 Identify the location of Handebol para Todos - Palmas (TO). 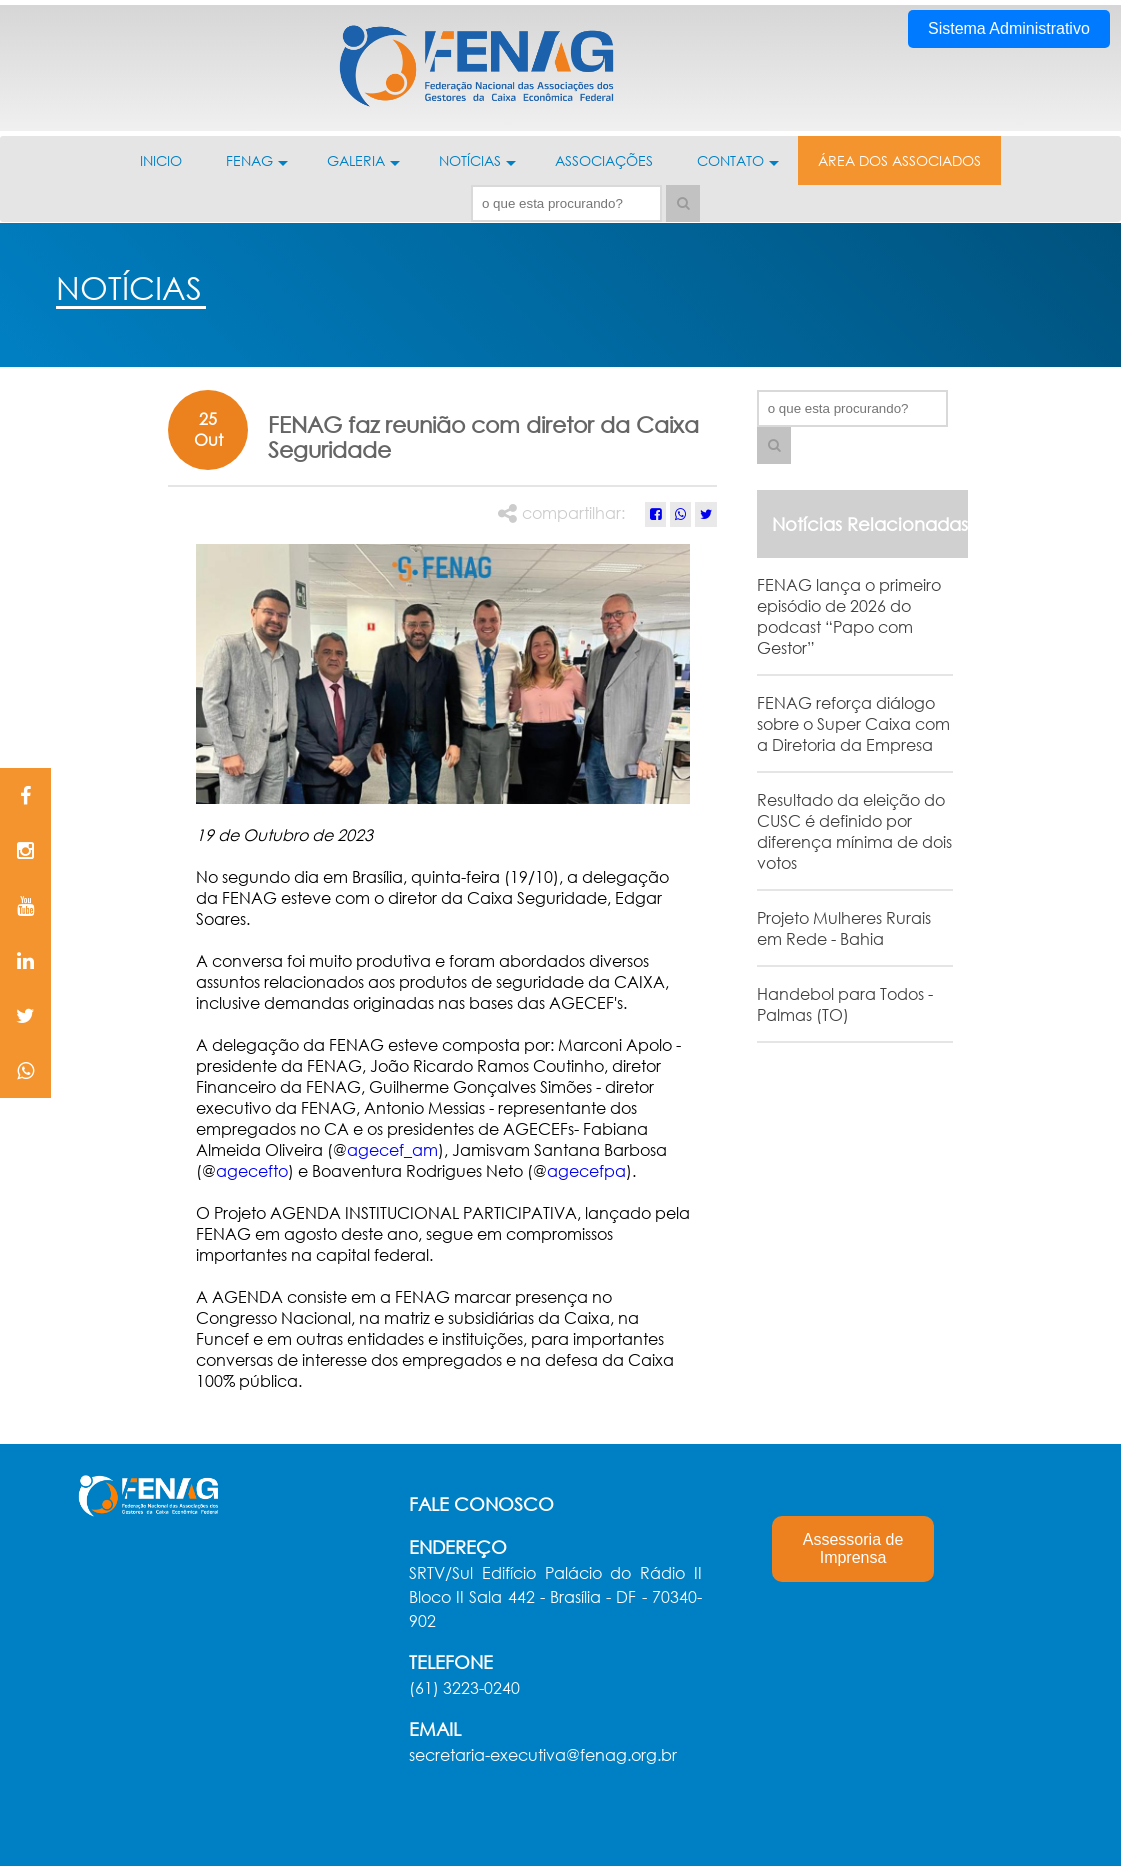
(845, 1004).